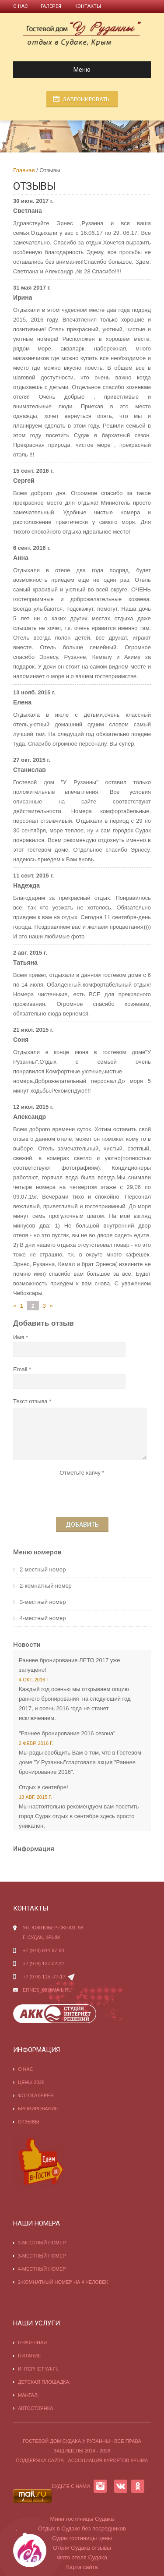 The image size is (164, 2576). I want to click on ernes_08@mail.ru, so click(47, 1989).